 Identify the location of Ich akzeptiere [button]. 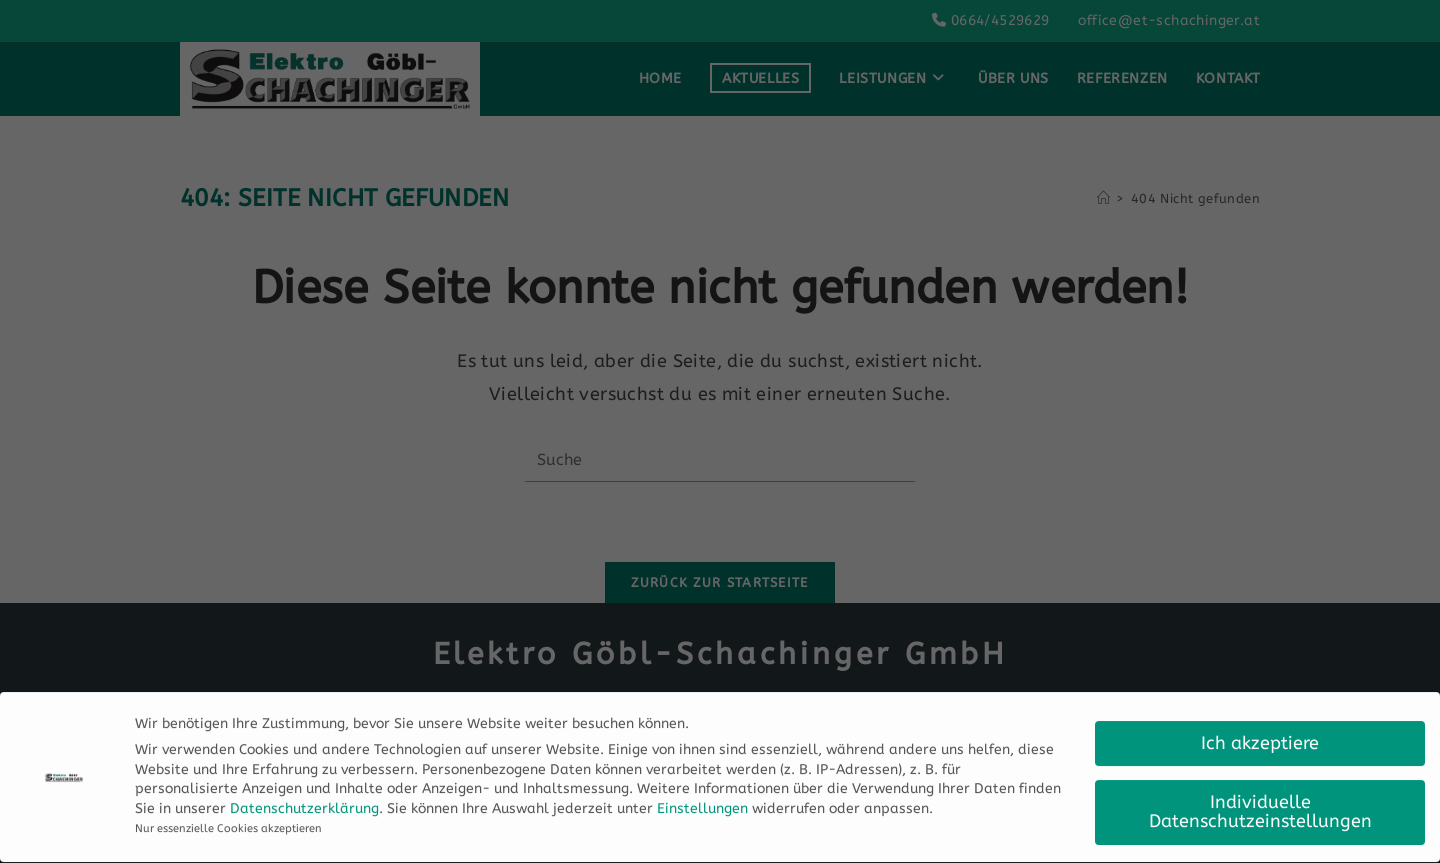
(1260, 739).